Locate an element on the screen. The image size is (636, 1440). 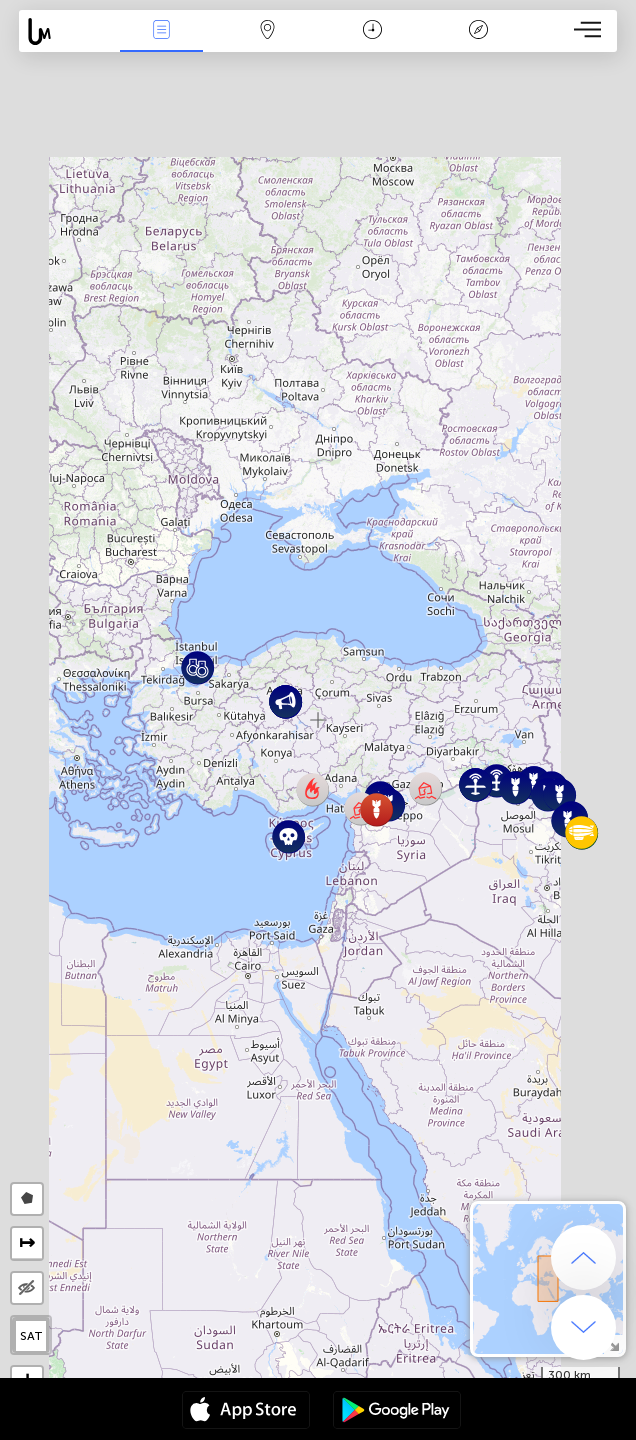
Zeit is located at coordinates (372, 31).